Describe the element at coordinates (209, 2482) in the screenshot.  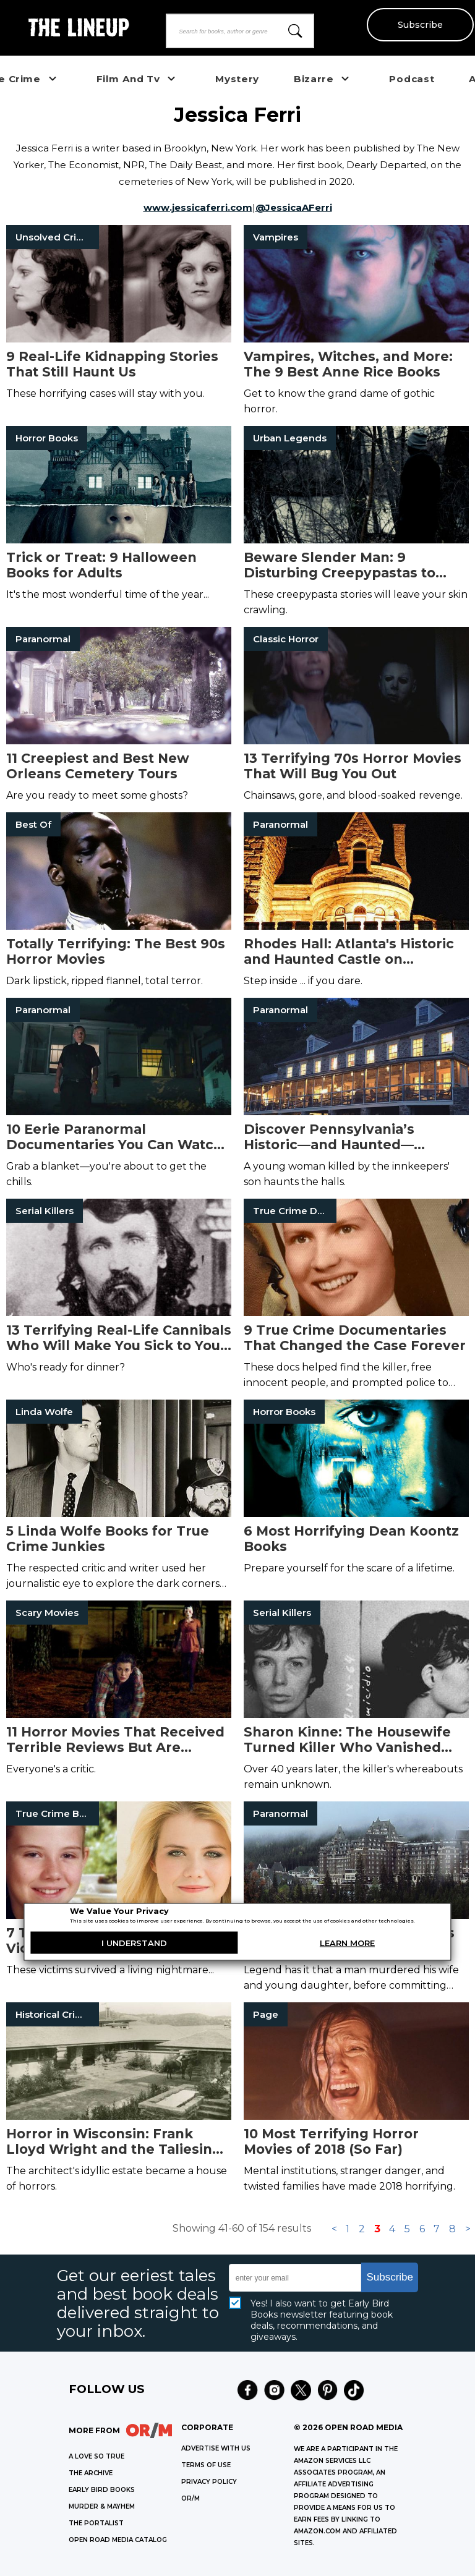
I see `Privacy Policy` at that location.